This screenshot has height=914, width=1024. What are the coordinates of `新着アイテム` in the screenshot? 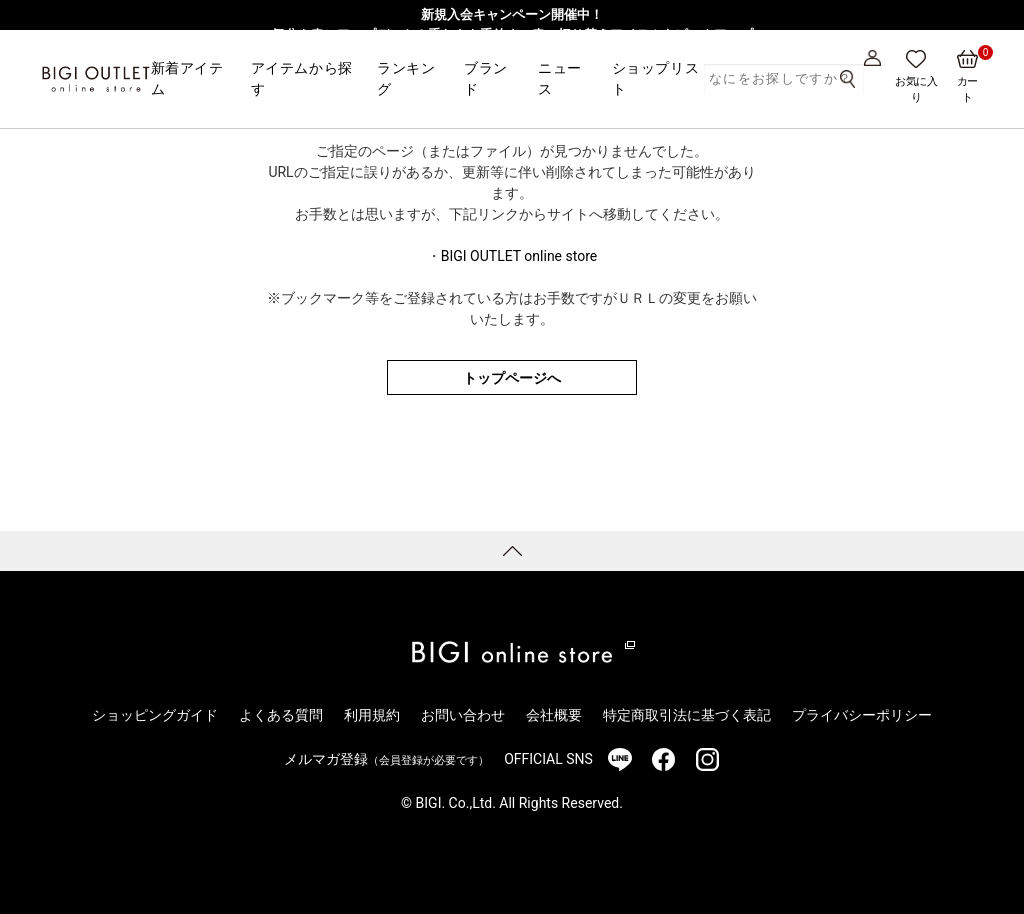 It's located at (187, 78).